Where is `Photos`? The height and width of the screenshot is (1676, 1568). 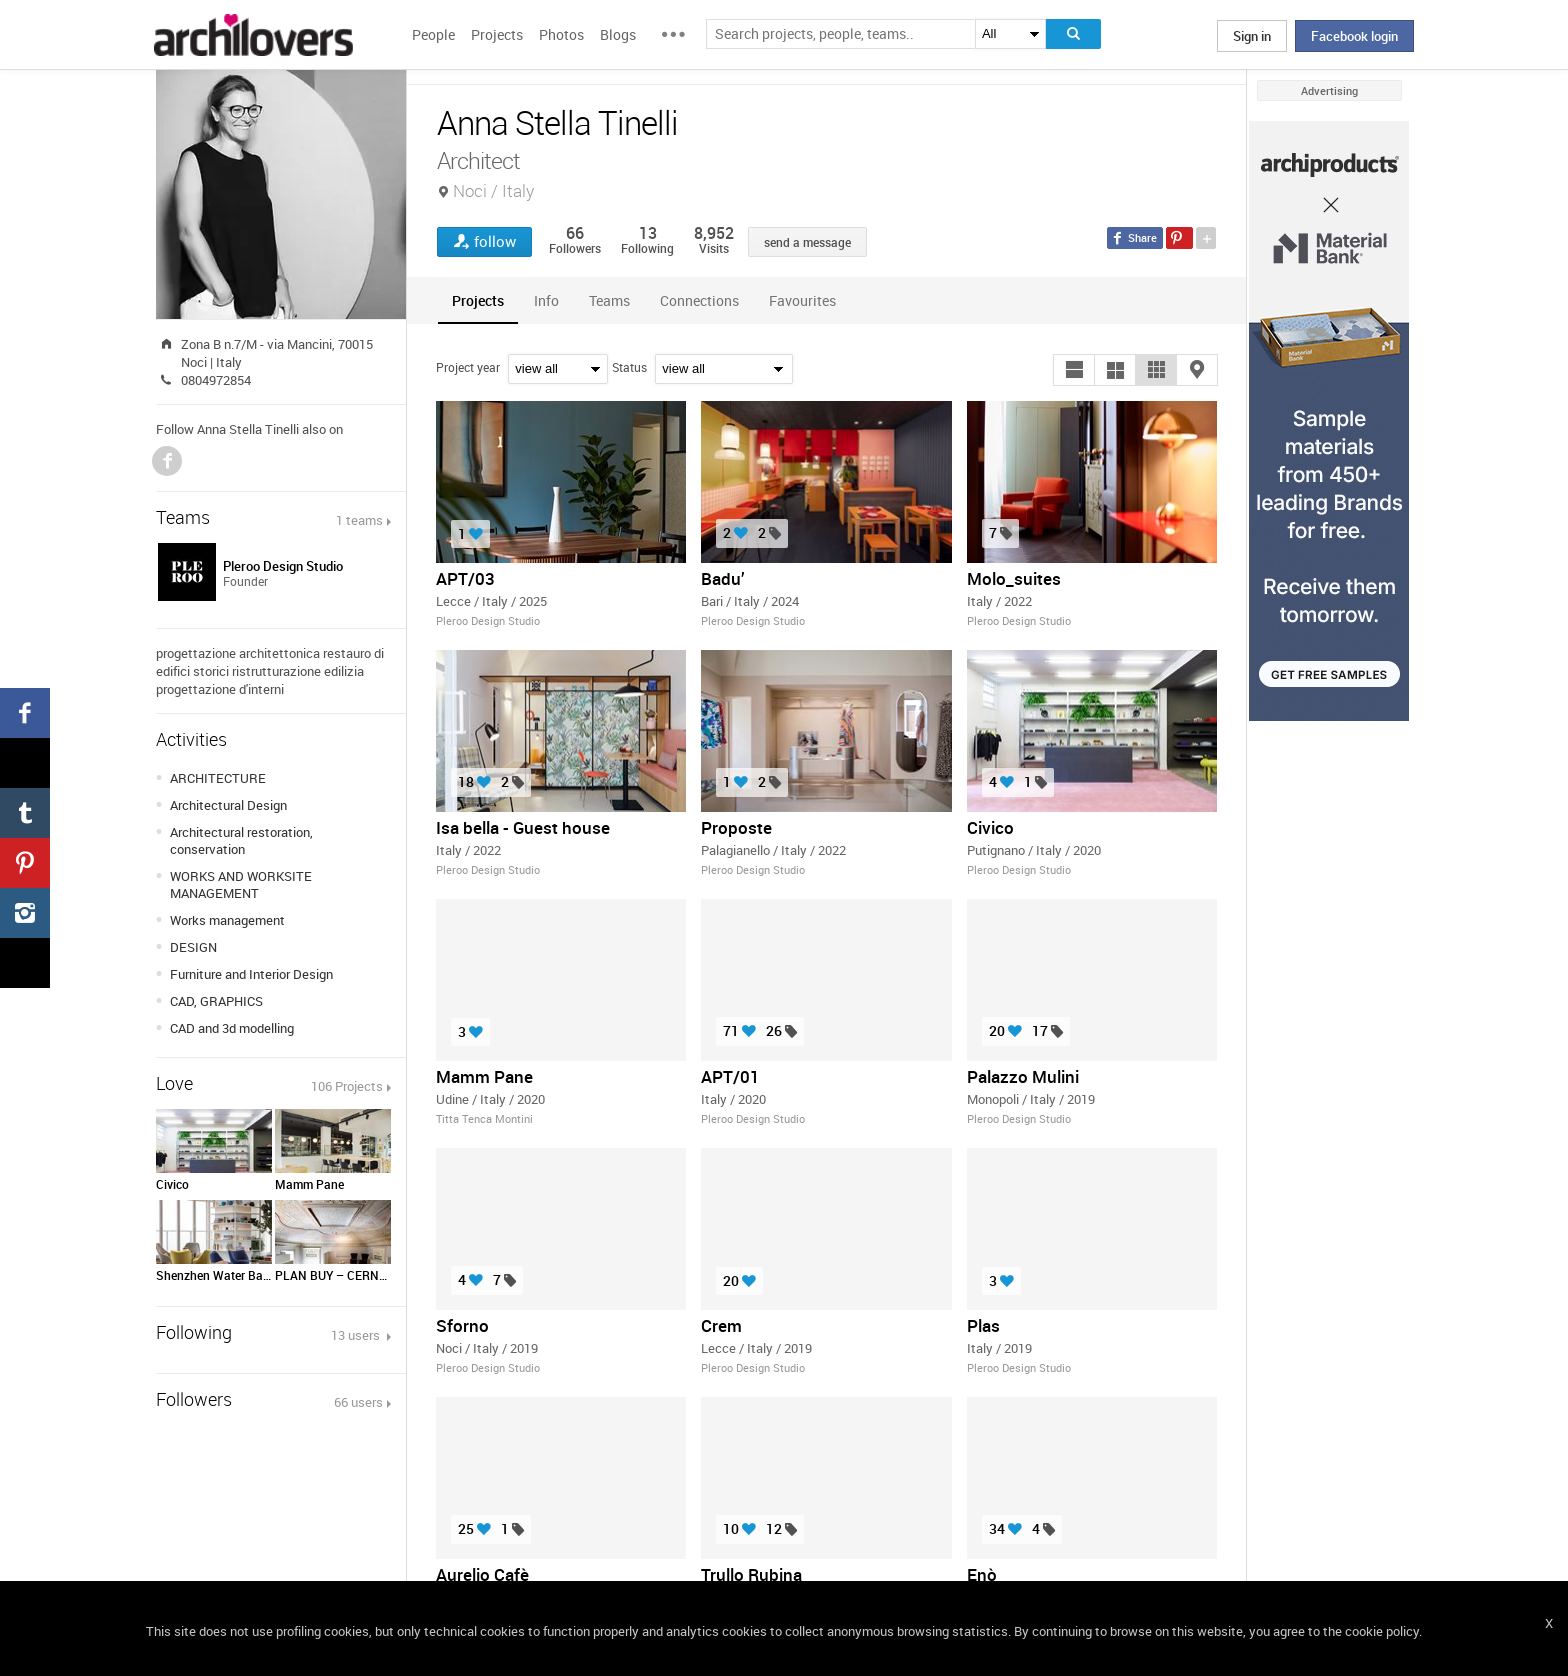
Photos is located at coordinates (561, 34).